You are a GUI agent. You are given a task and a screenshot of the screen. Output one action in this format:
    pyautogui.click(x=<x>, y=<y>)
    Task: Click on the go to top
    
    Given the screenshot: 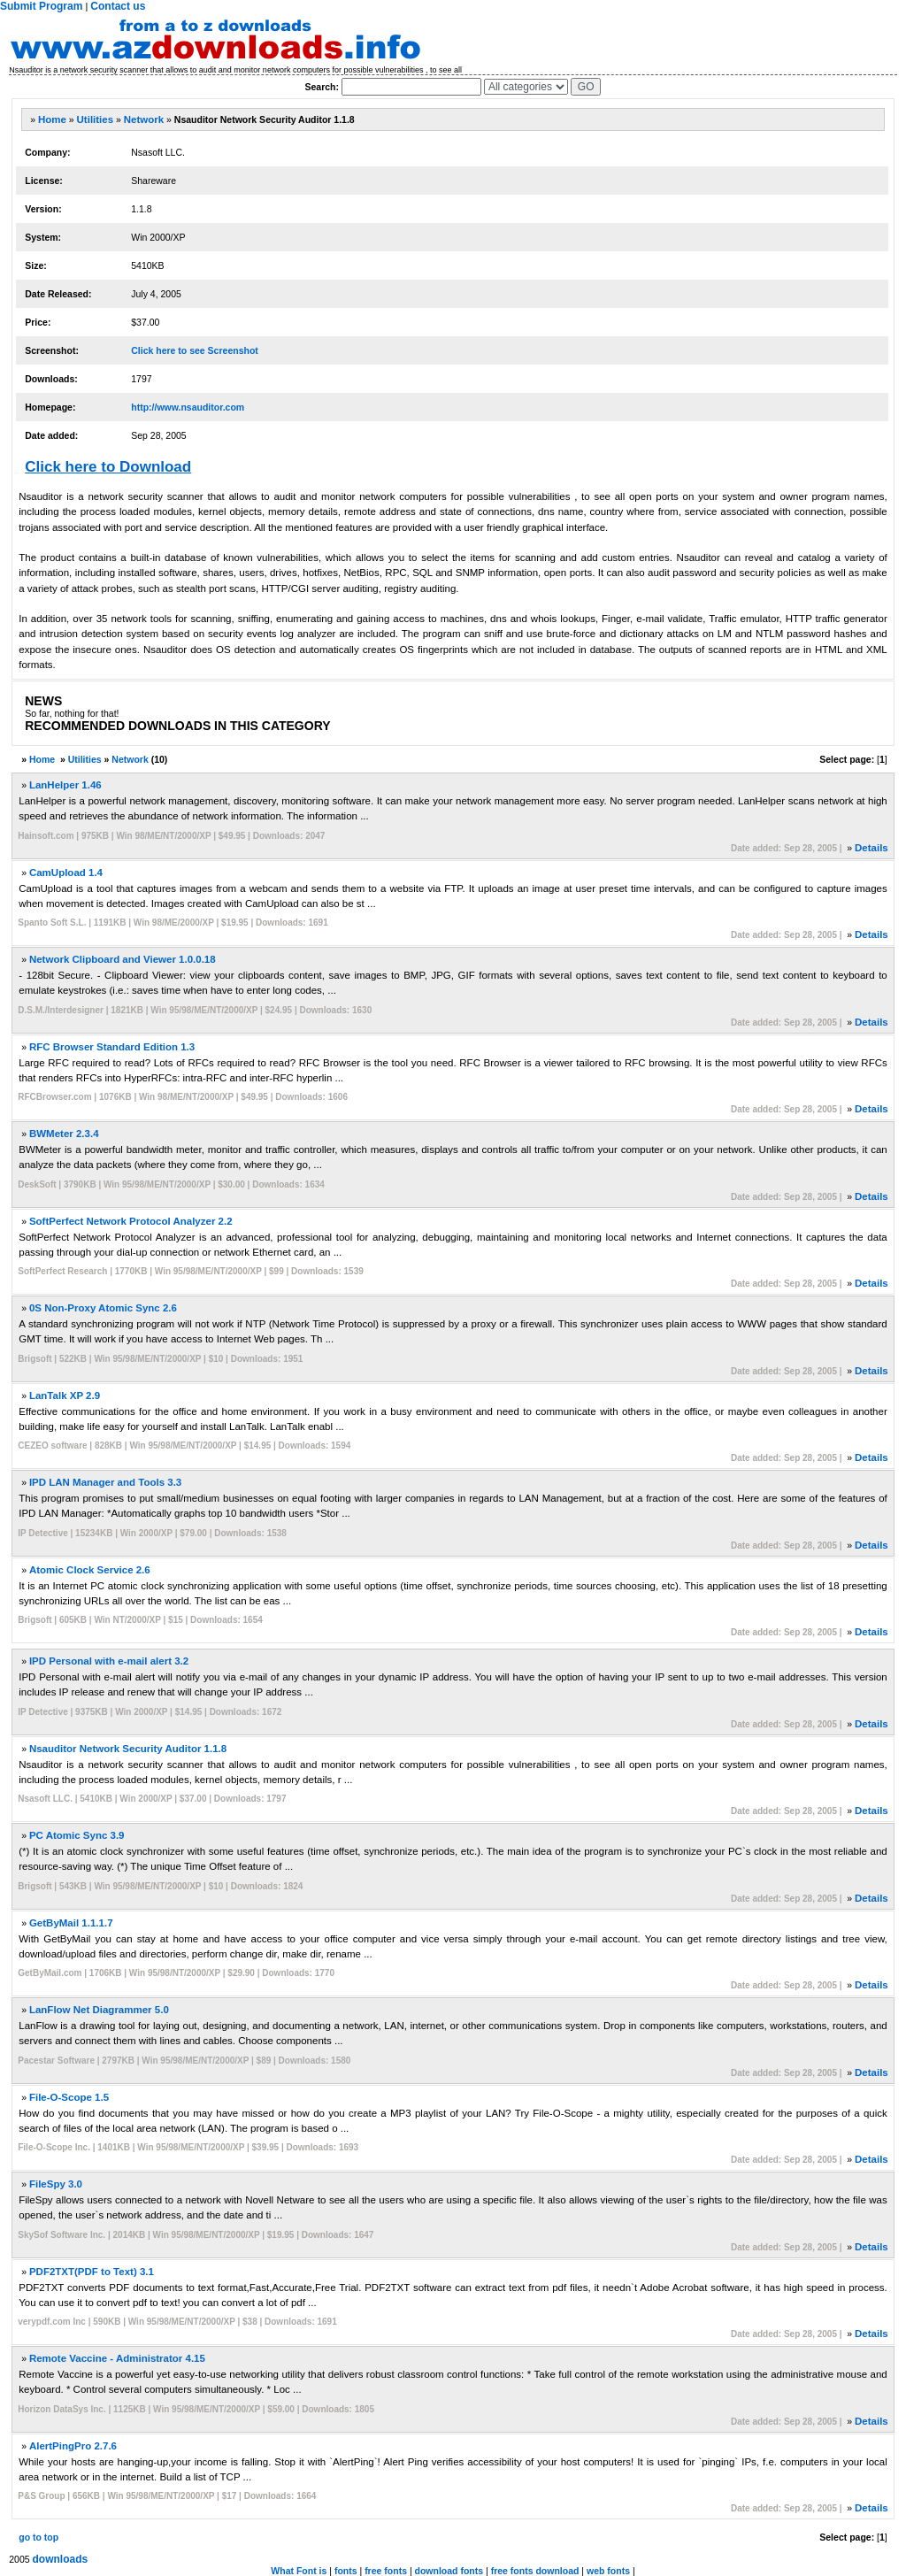 What is the action you would take?
    pyautogui.click(x=38, y=2537)
    